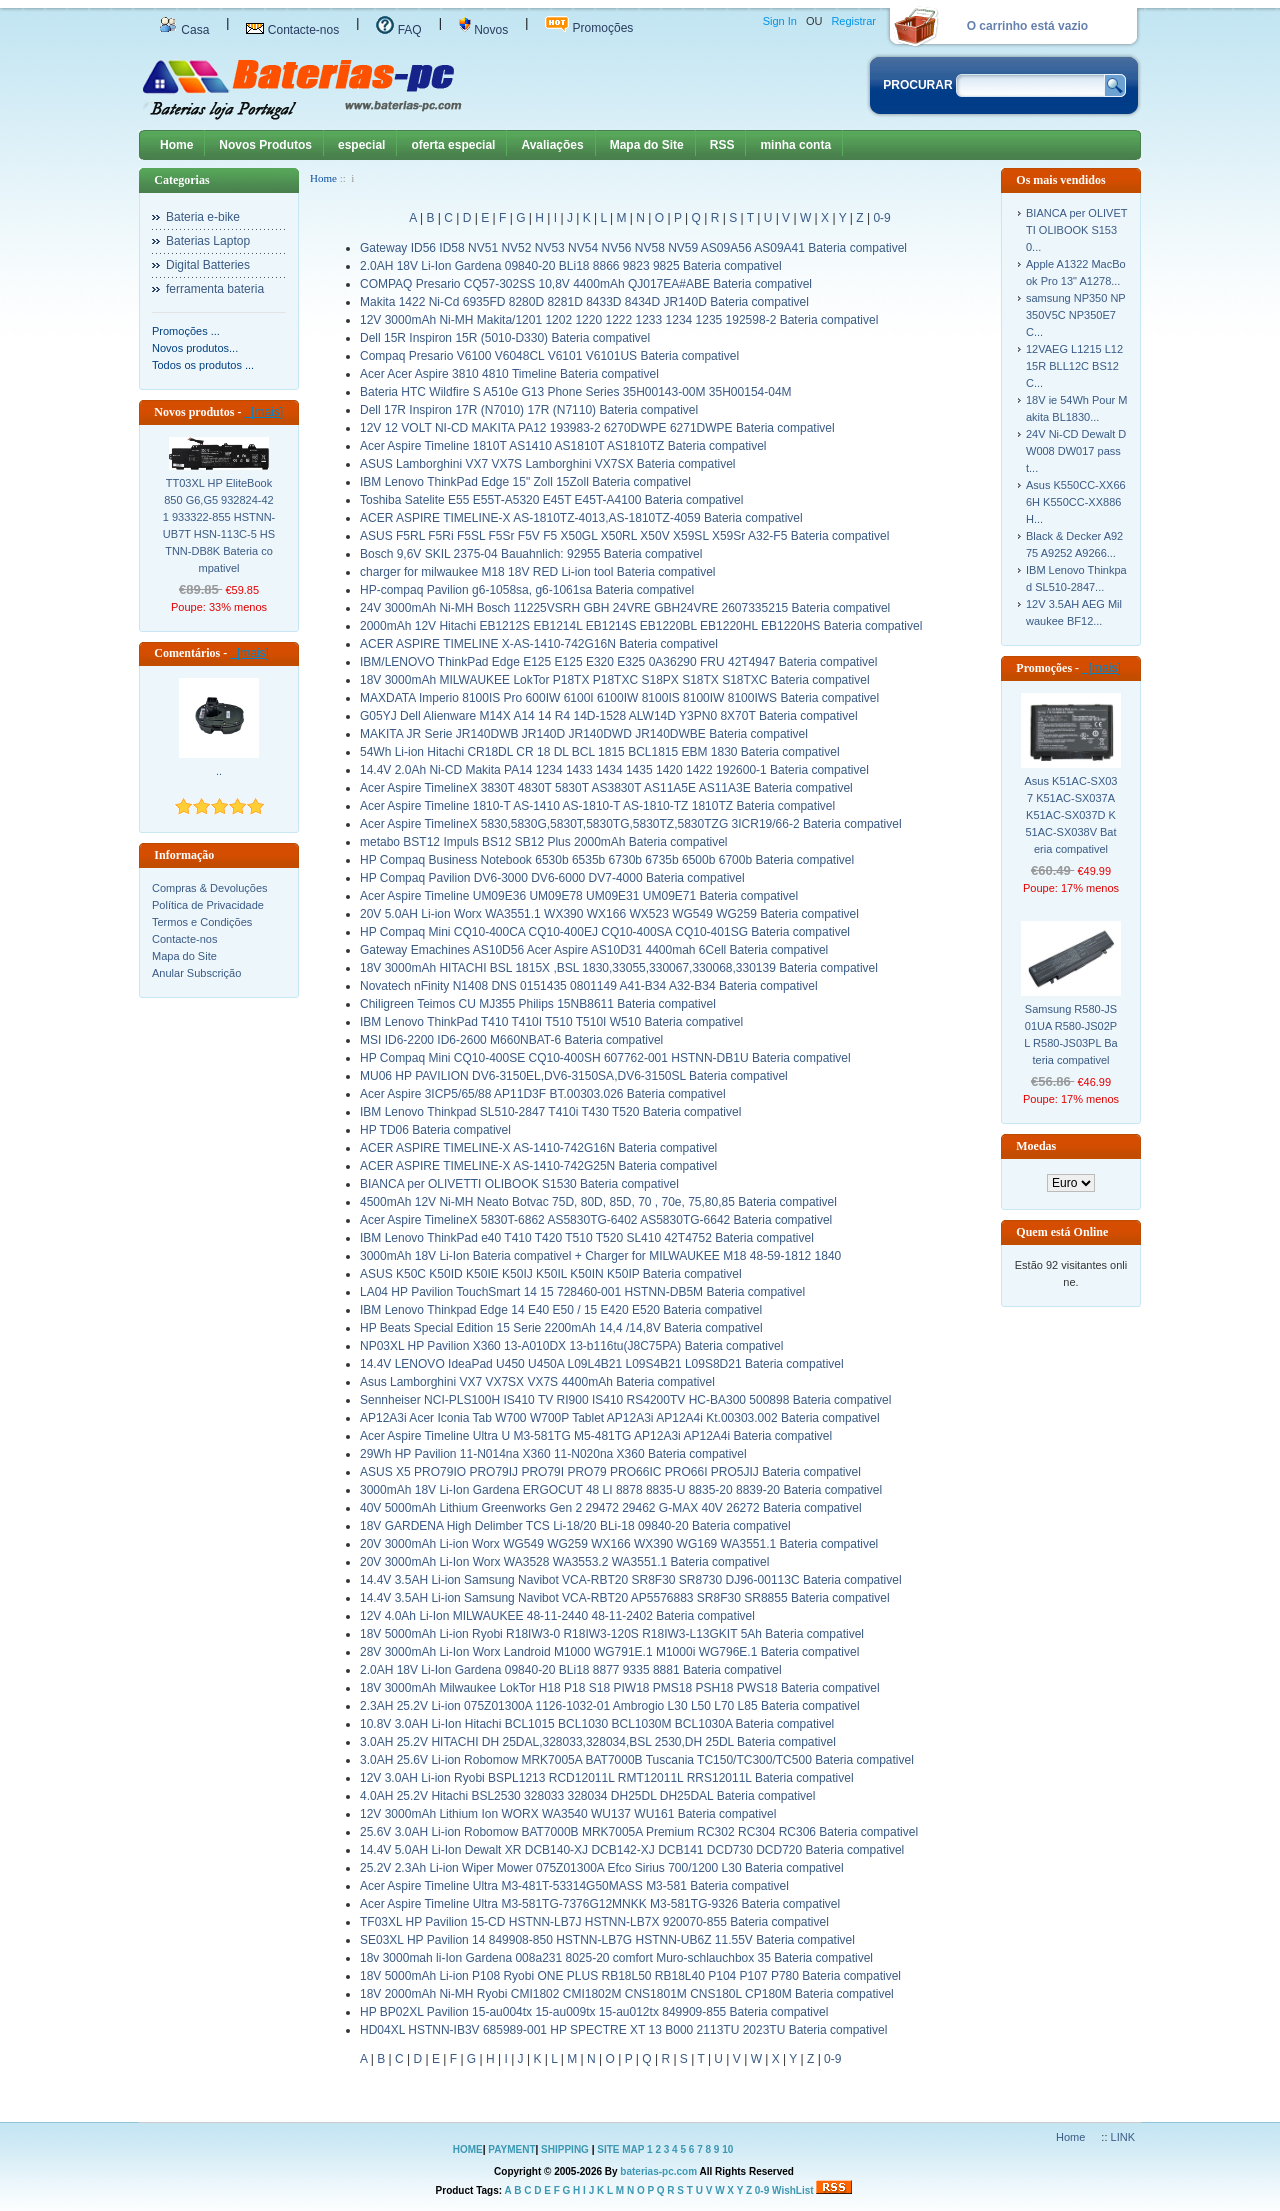 The image size is (1280, 2211). I want to click on BIANCA per OLIVETTI OLIBOOK S1530 Bateria compativel, so click(519, 1184).